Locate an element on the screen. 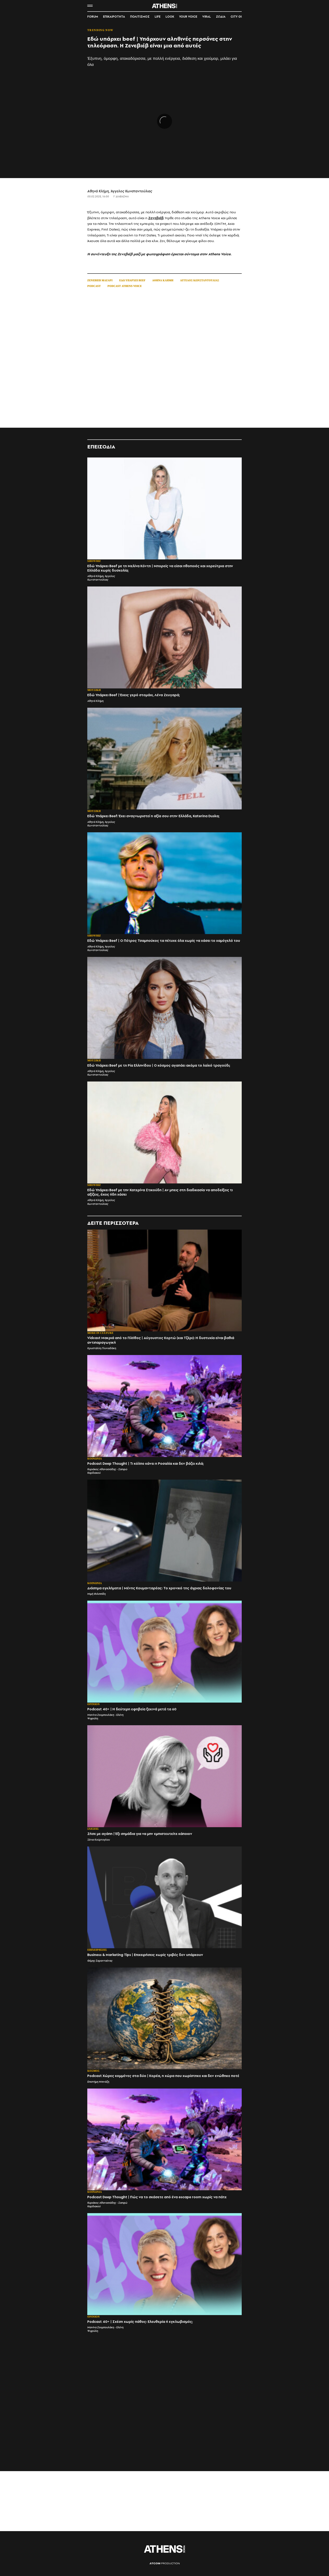 Image resolution: width=329 pixels, height=2576 pixels. Showbiz is located at coordinates (94, 561).